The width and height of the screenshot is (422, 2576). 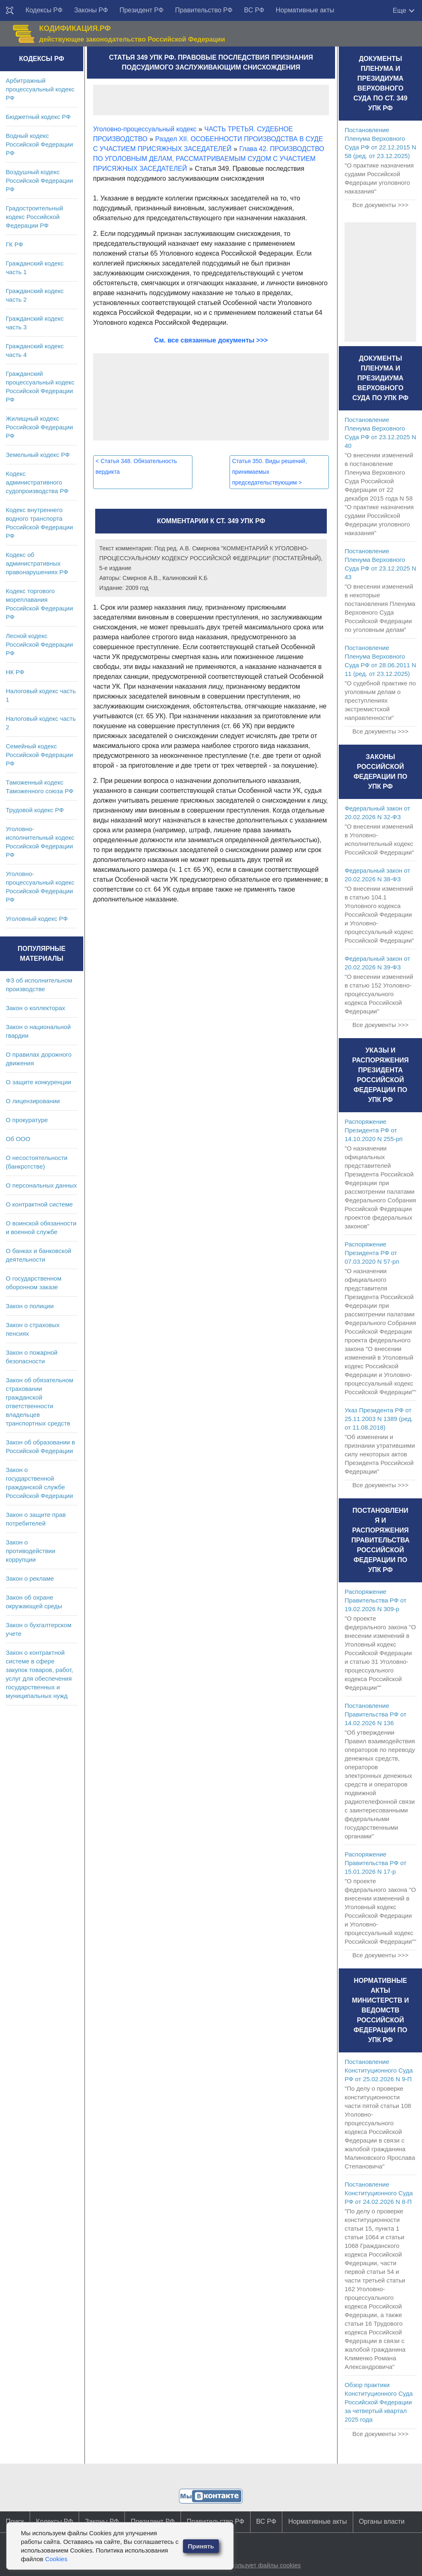 What do you see at coordinates (35, 1007) in the screenshot?
I see `Закон о коллекторах` at bounding box center [35, 1007].